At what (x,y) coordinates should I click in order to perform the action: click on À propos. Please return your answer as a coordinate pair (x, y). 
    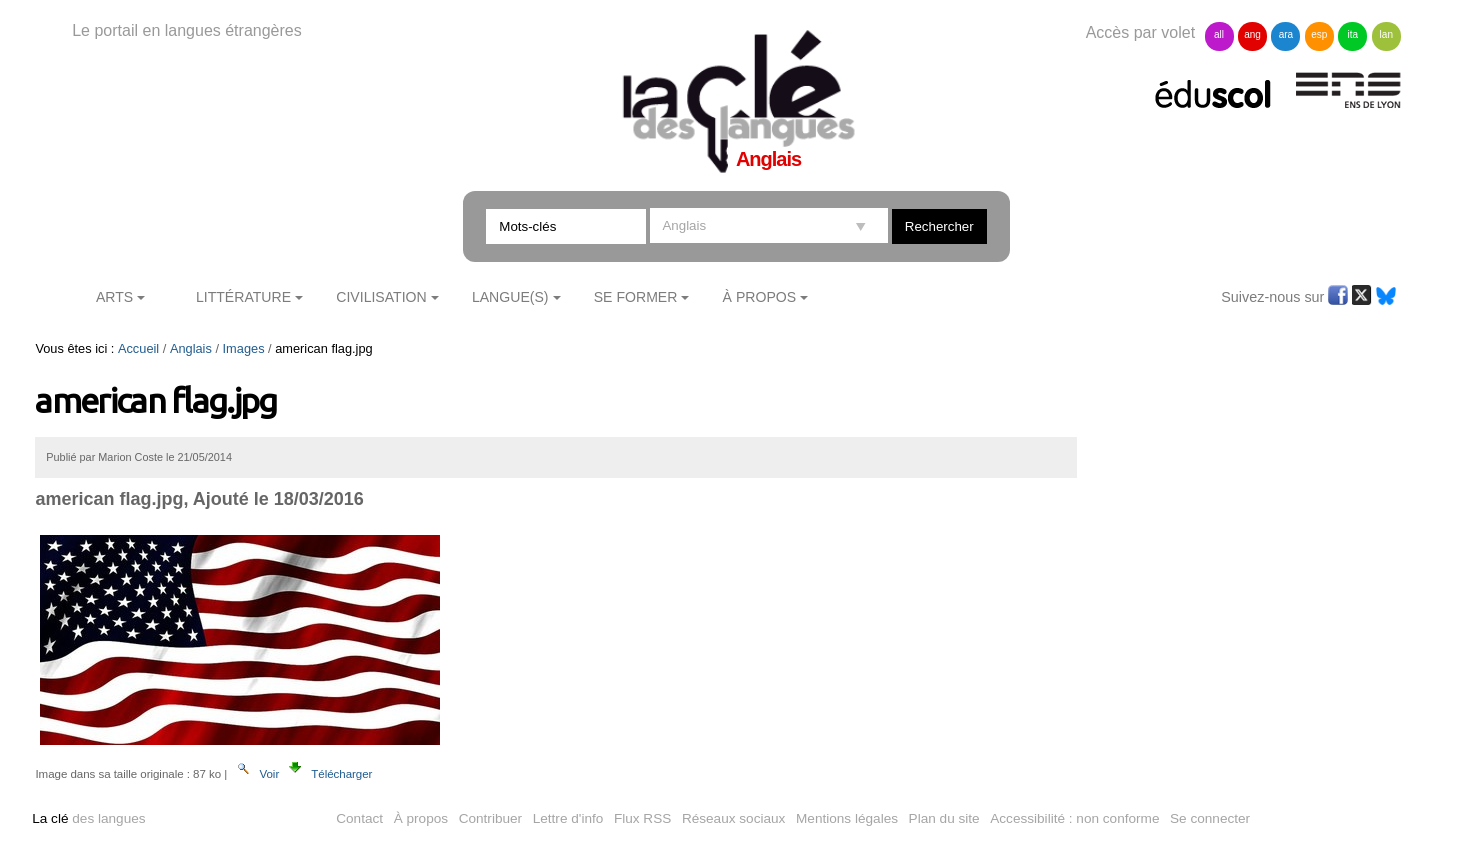
    Looking at the image, I should click on (421, 818).